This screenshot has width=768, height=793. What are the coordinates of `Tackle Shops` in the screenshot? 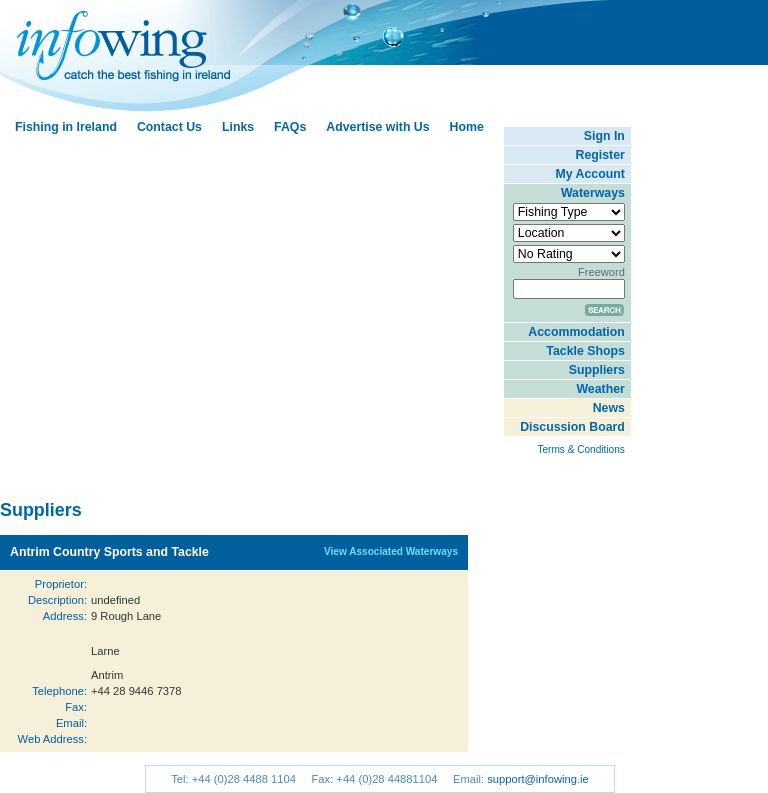 It's located at (585, 351).